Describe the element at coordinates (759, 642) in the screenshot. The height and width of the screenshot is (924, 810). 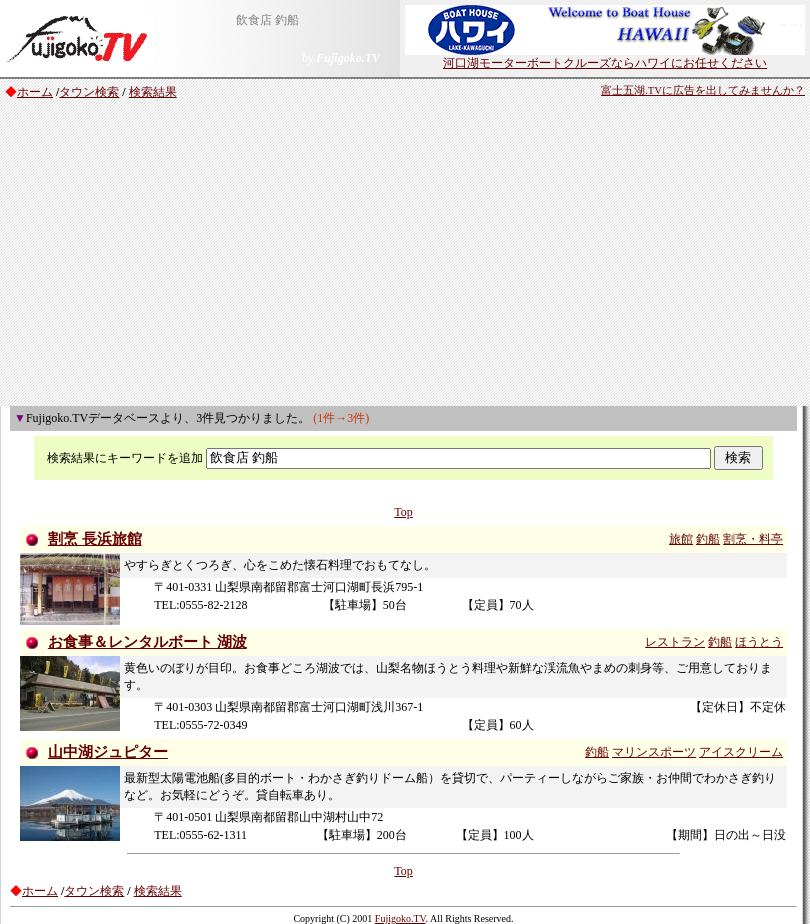
I see `ほうとう` at that location.